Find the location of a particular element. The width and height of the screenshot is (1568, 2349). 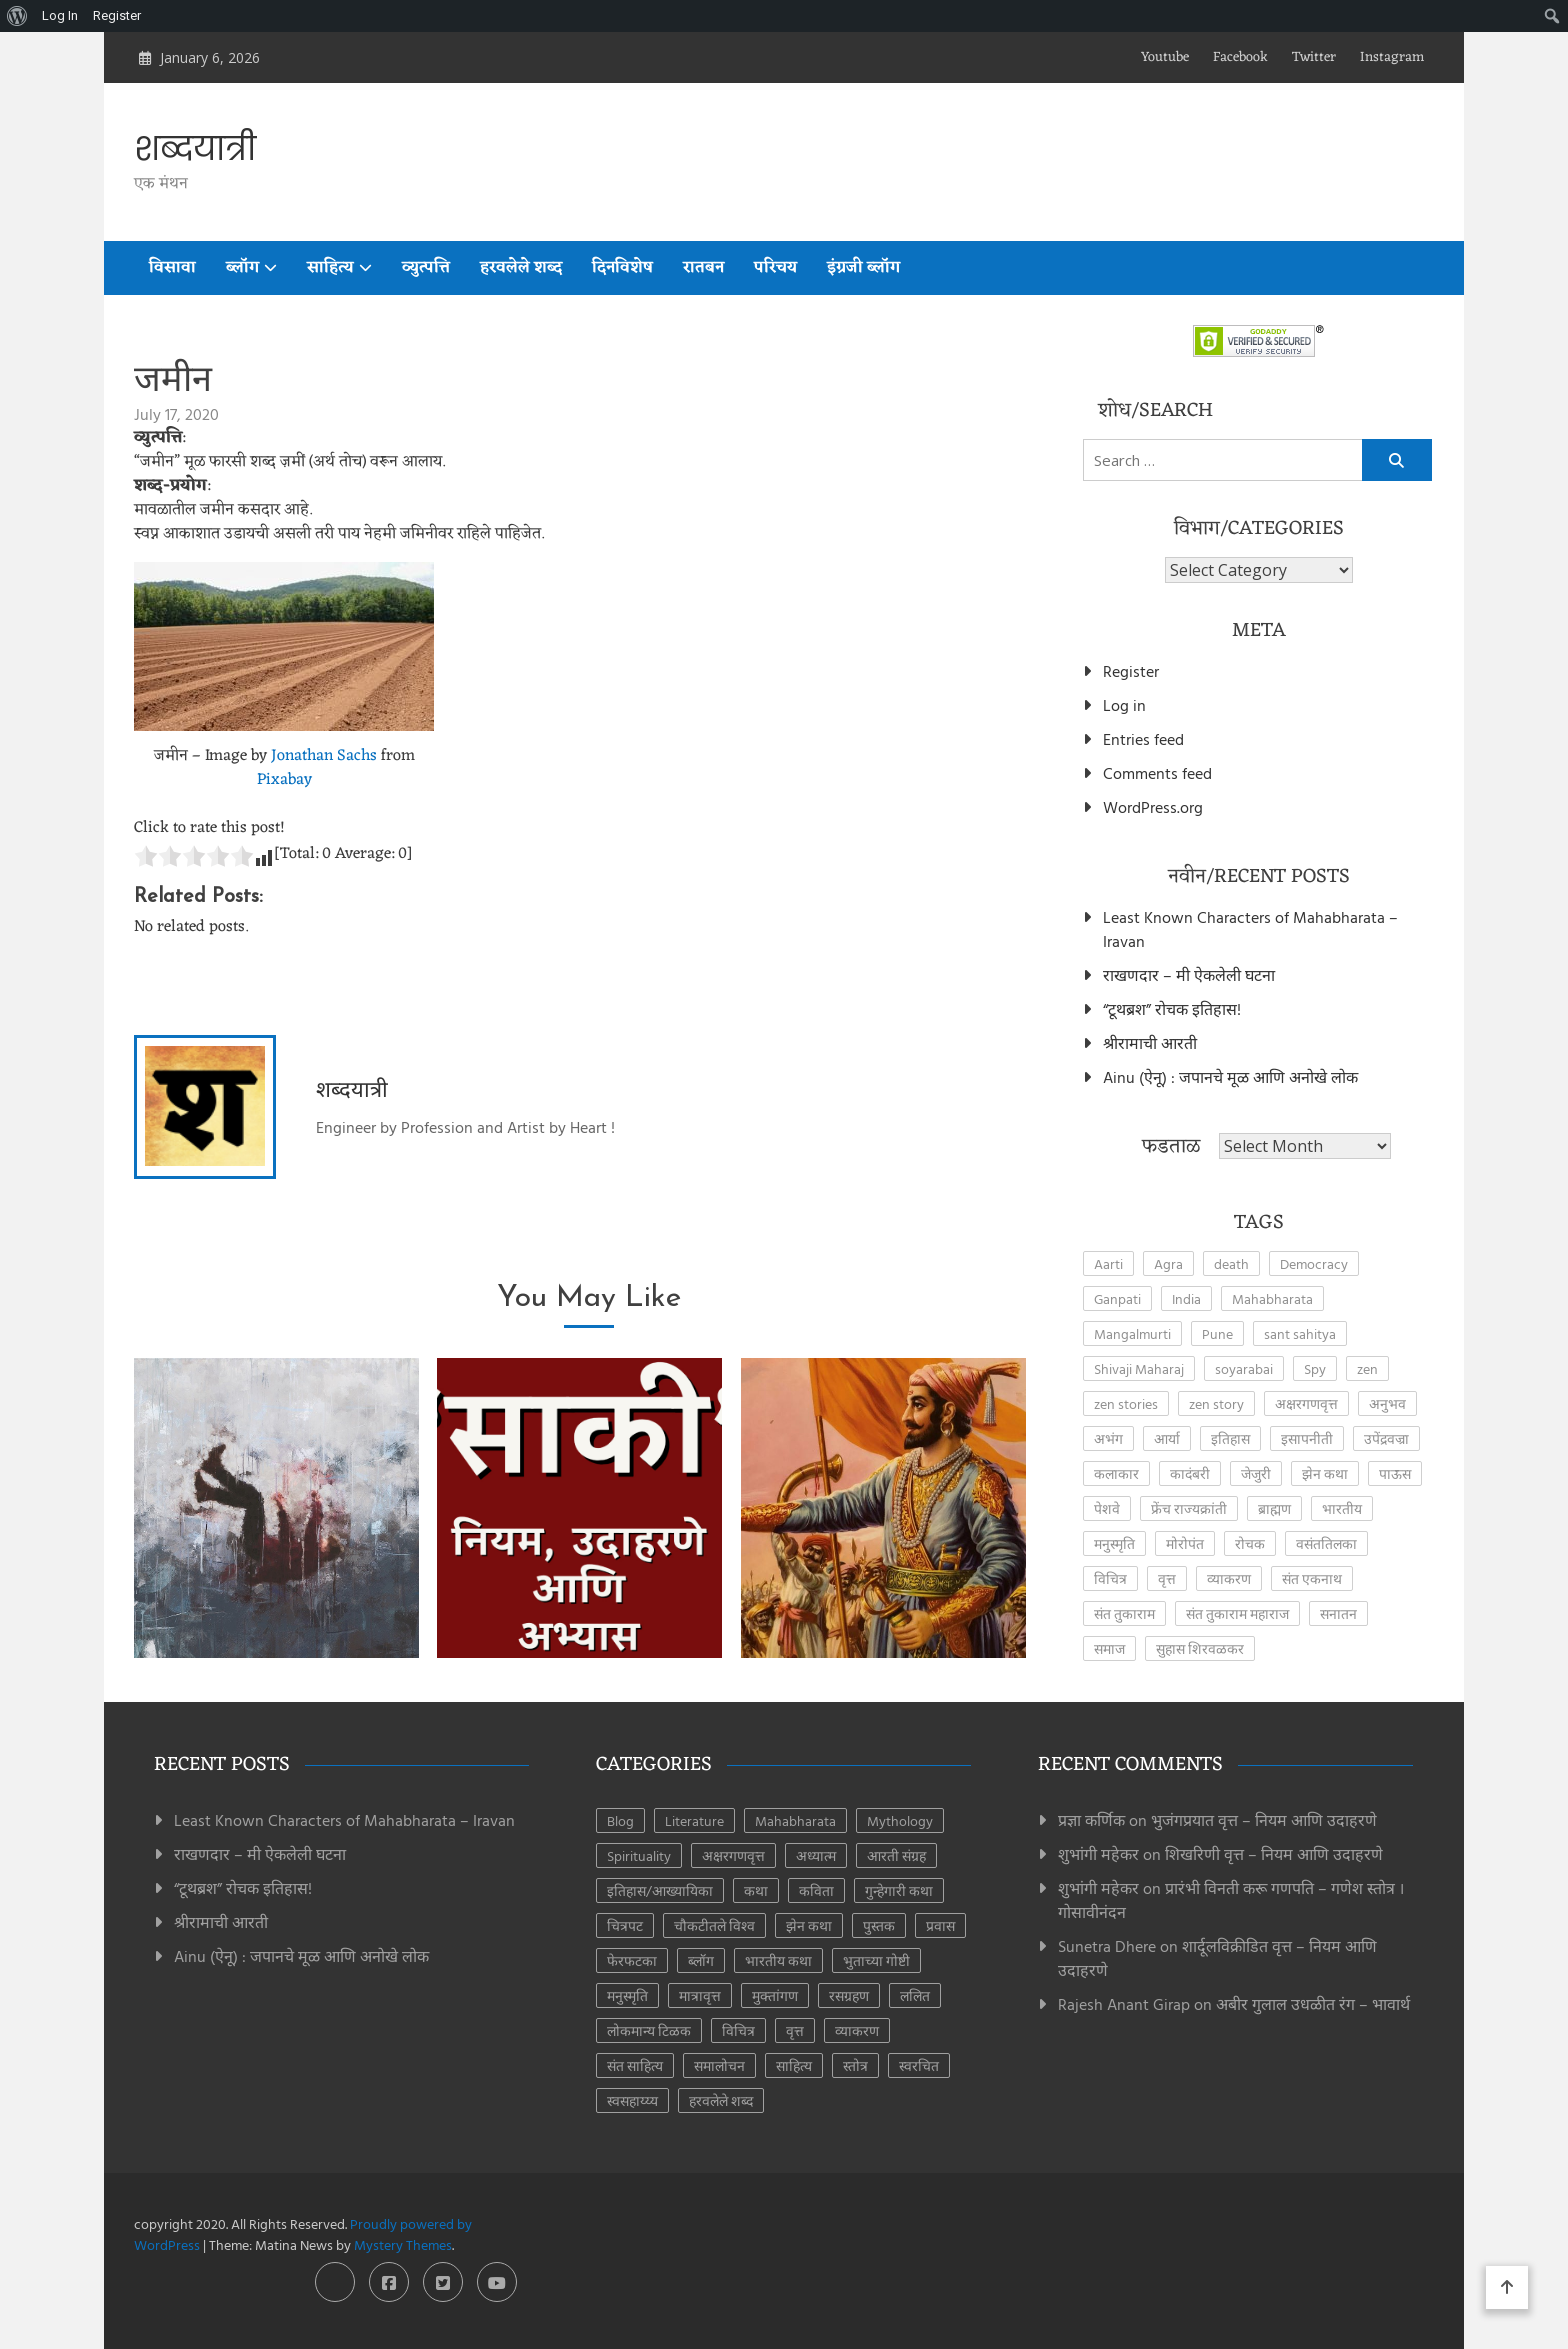

वृत्त [वृत्त (28 items)] is located at coordinates (795, 2030).